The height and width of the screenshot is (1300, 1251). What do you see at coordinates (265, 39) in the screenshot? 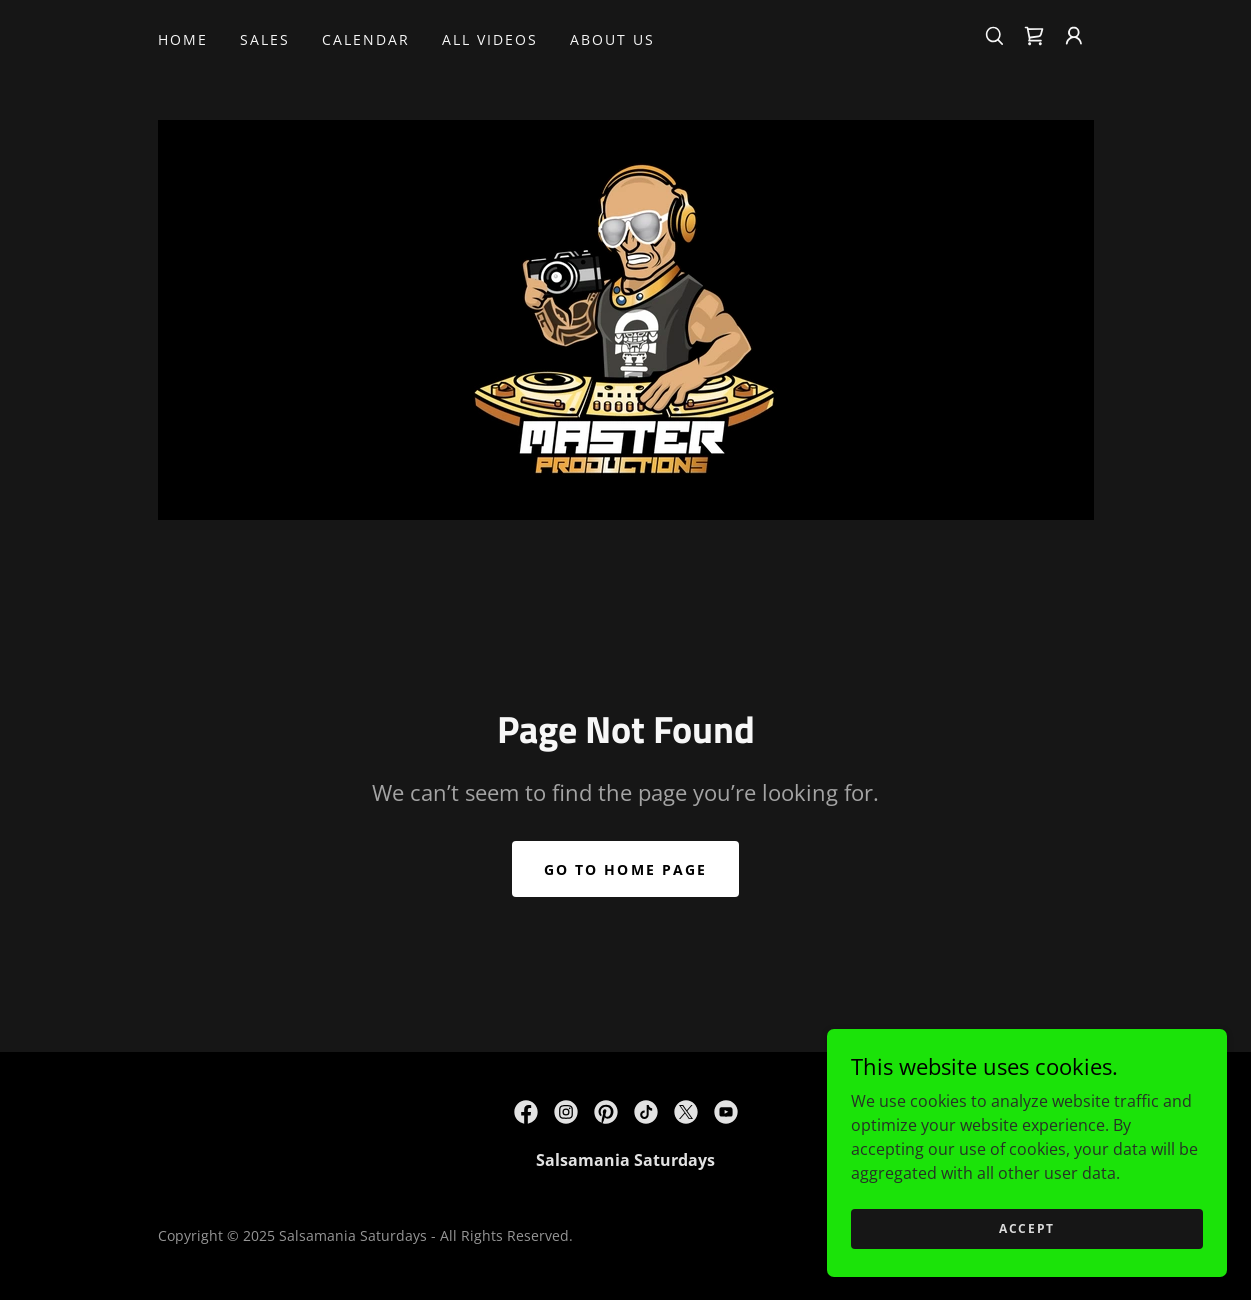
I see `SALES [link]` at bounding box center [265, 39].